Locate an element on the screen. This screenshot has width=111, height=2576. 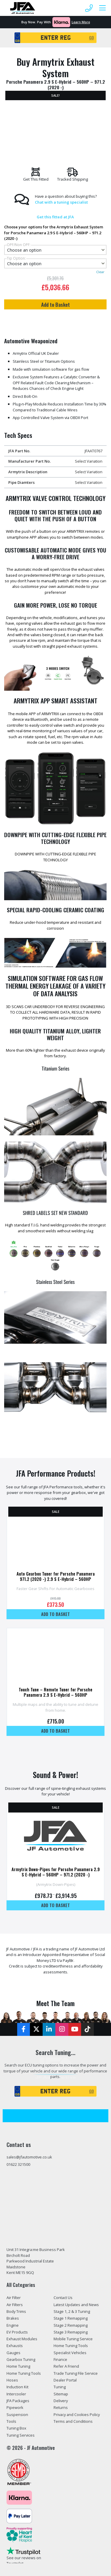
Exhaust Modules is located at coordinates (22, 2338).